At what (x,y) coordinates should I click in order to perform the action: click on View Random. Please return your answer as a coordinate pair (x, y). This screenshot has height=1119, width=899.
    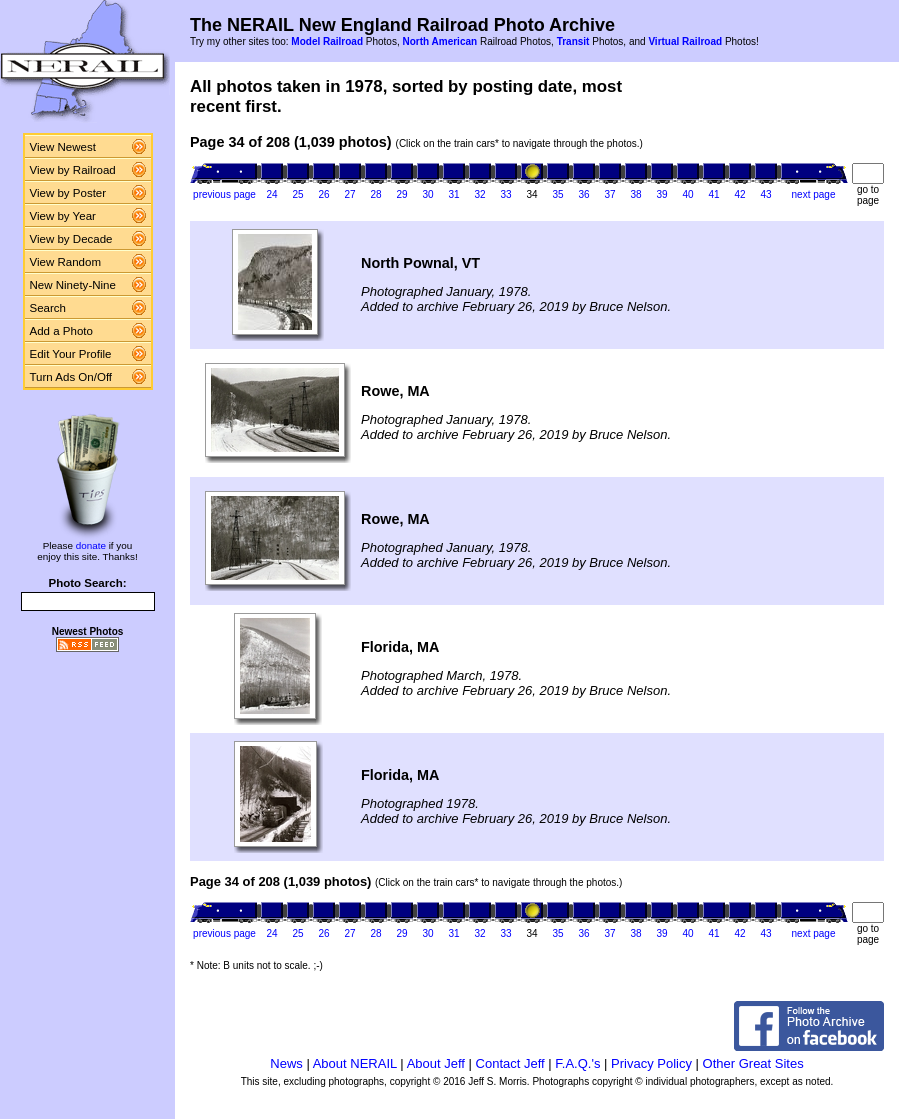
    Looking at the image, I should click on (65, 262).